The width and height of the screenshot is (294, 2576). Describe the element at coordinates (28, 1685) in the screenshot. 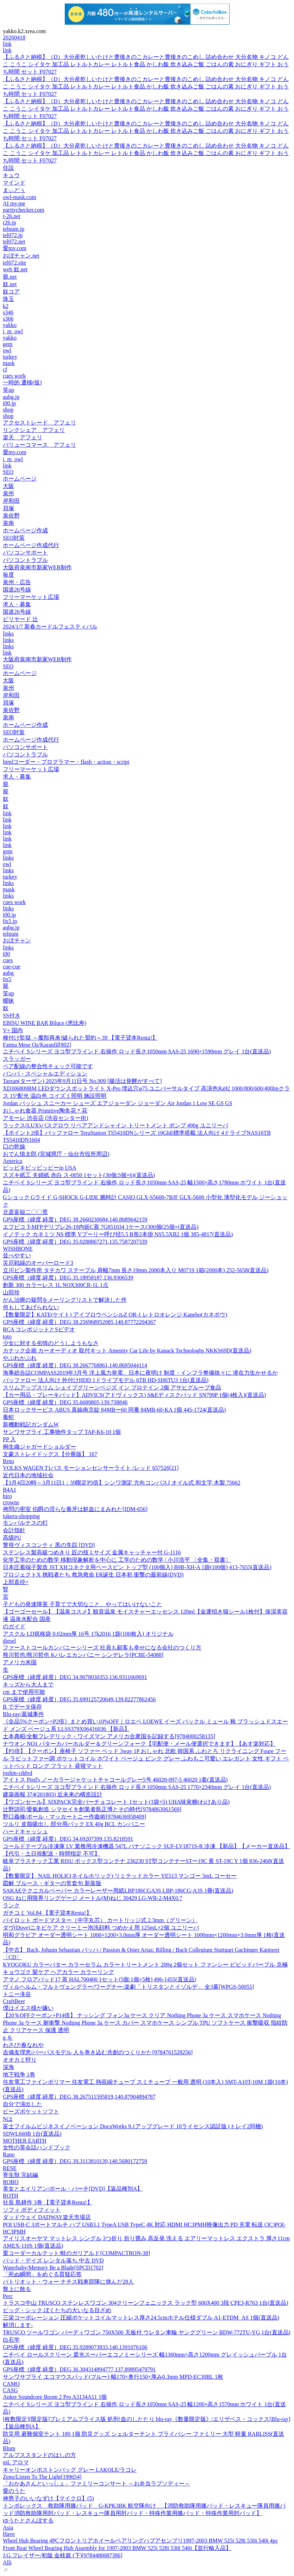

I see `キッズから大人まで` at that location.